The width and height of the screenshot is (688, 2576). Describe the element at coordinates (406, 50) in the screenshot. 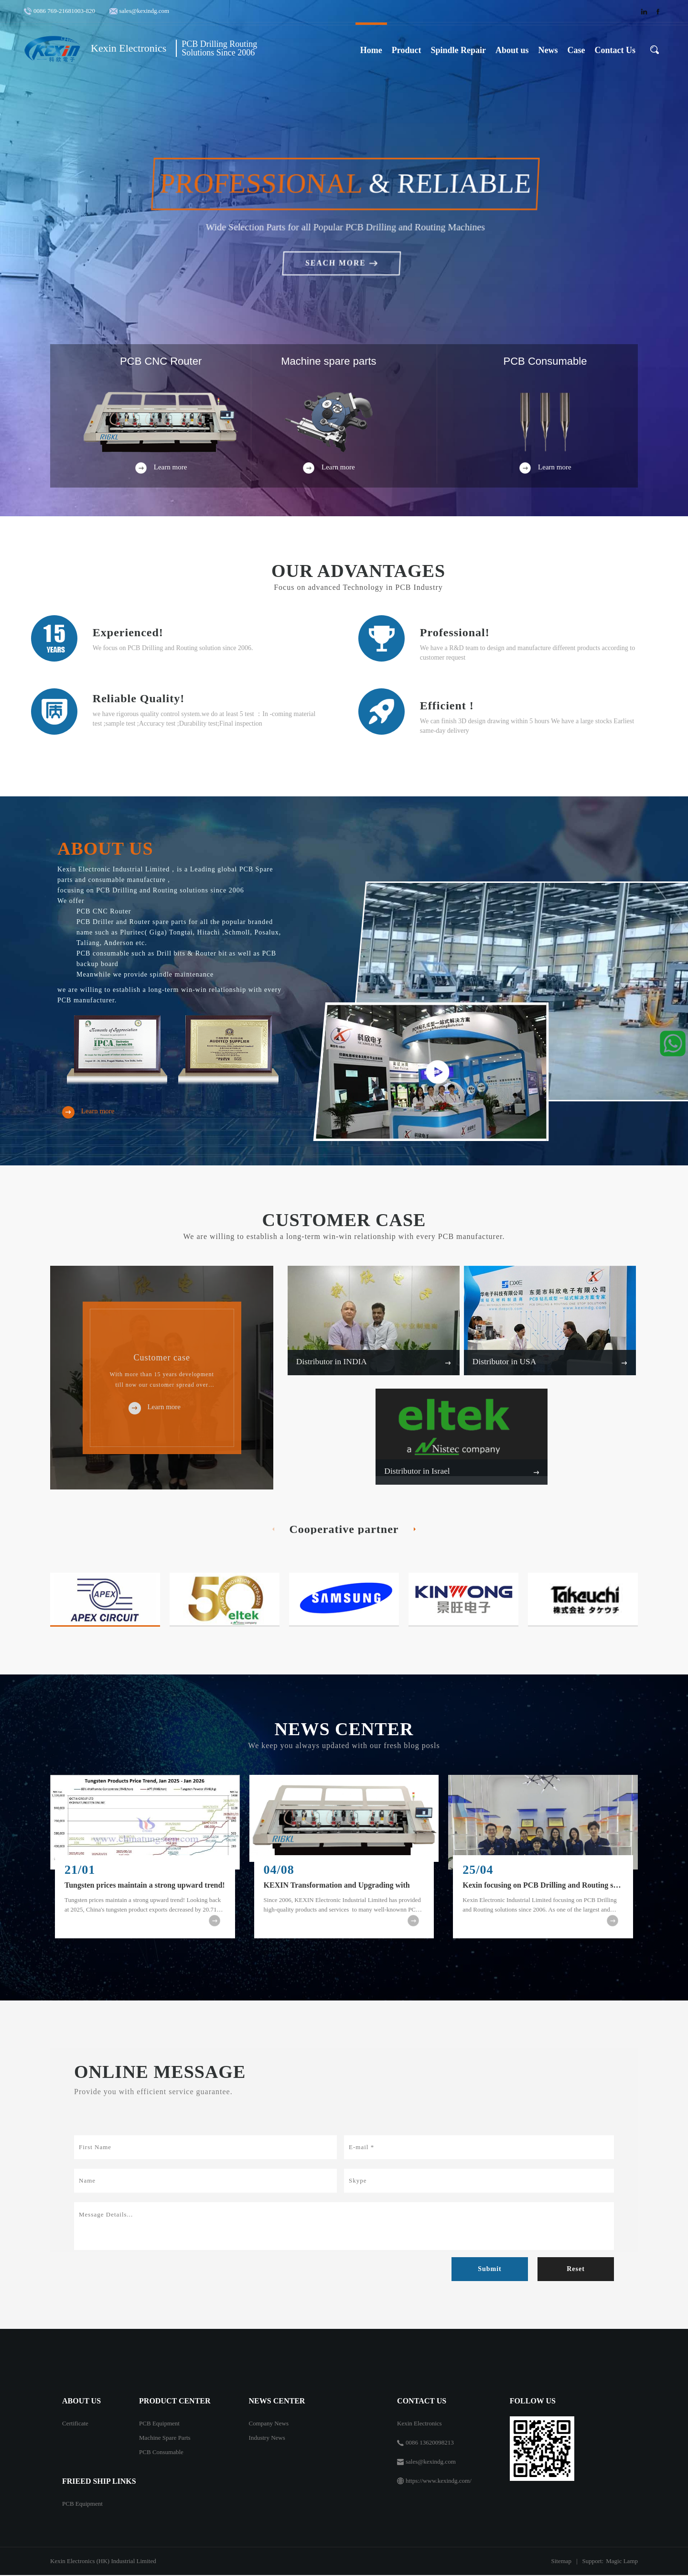

I see `Product` at that location.